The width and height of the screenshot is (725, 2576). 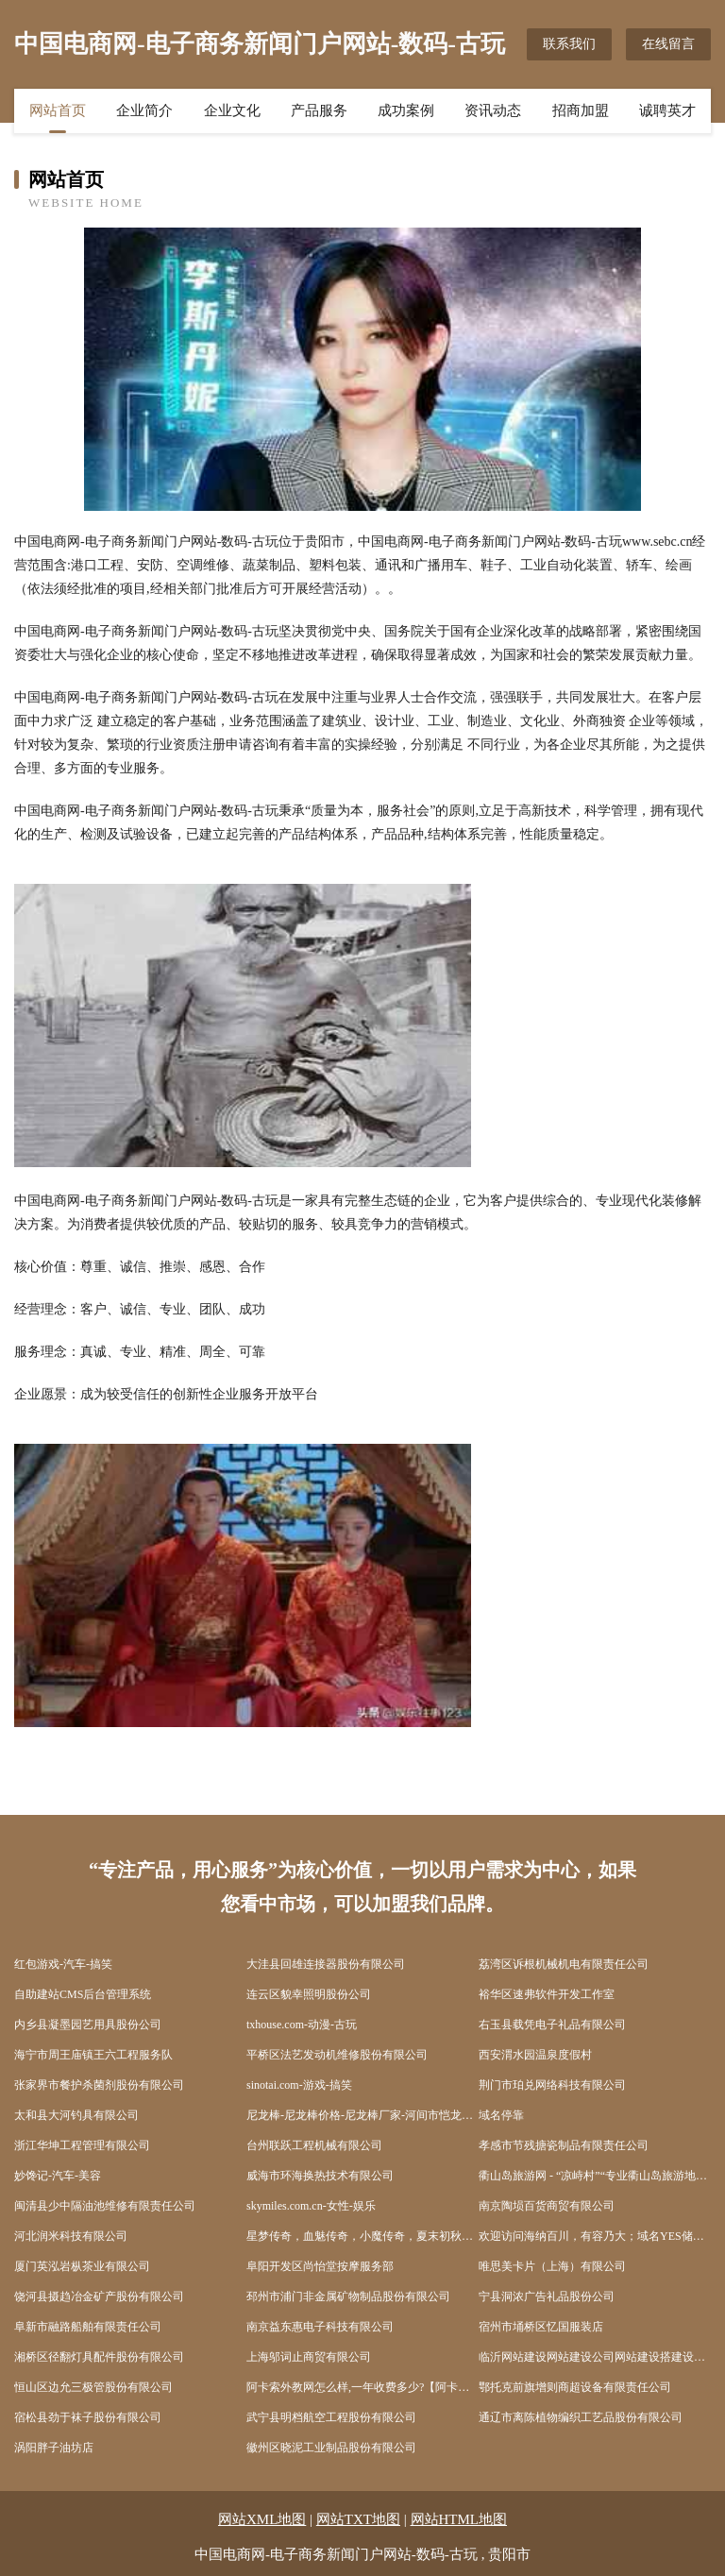 What do you see at coordinates (87, 2326) in the screenshot?
I see `阜新市融路船舶有限责任公司` at bounding box center [87, 2326].